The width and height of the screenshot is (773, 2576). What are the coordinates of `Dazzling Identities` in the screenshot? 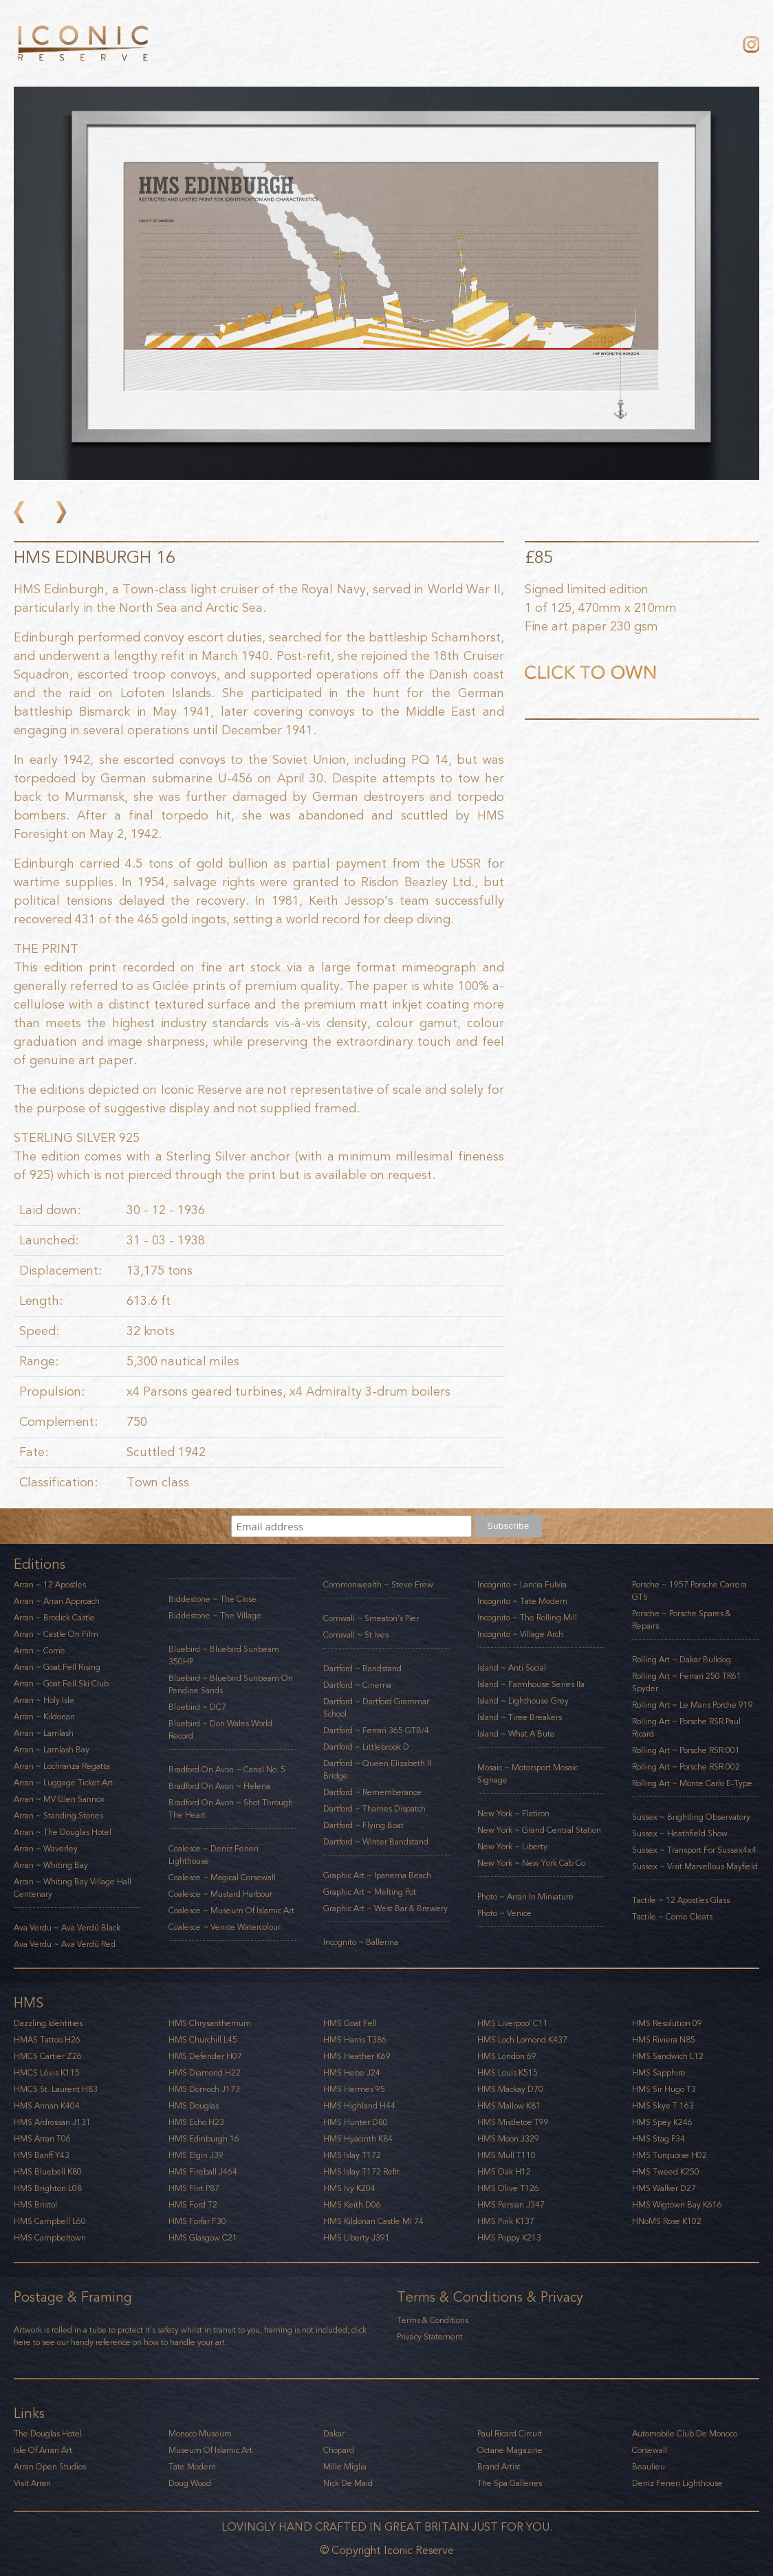 It's located at (48, 2023).